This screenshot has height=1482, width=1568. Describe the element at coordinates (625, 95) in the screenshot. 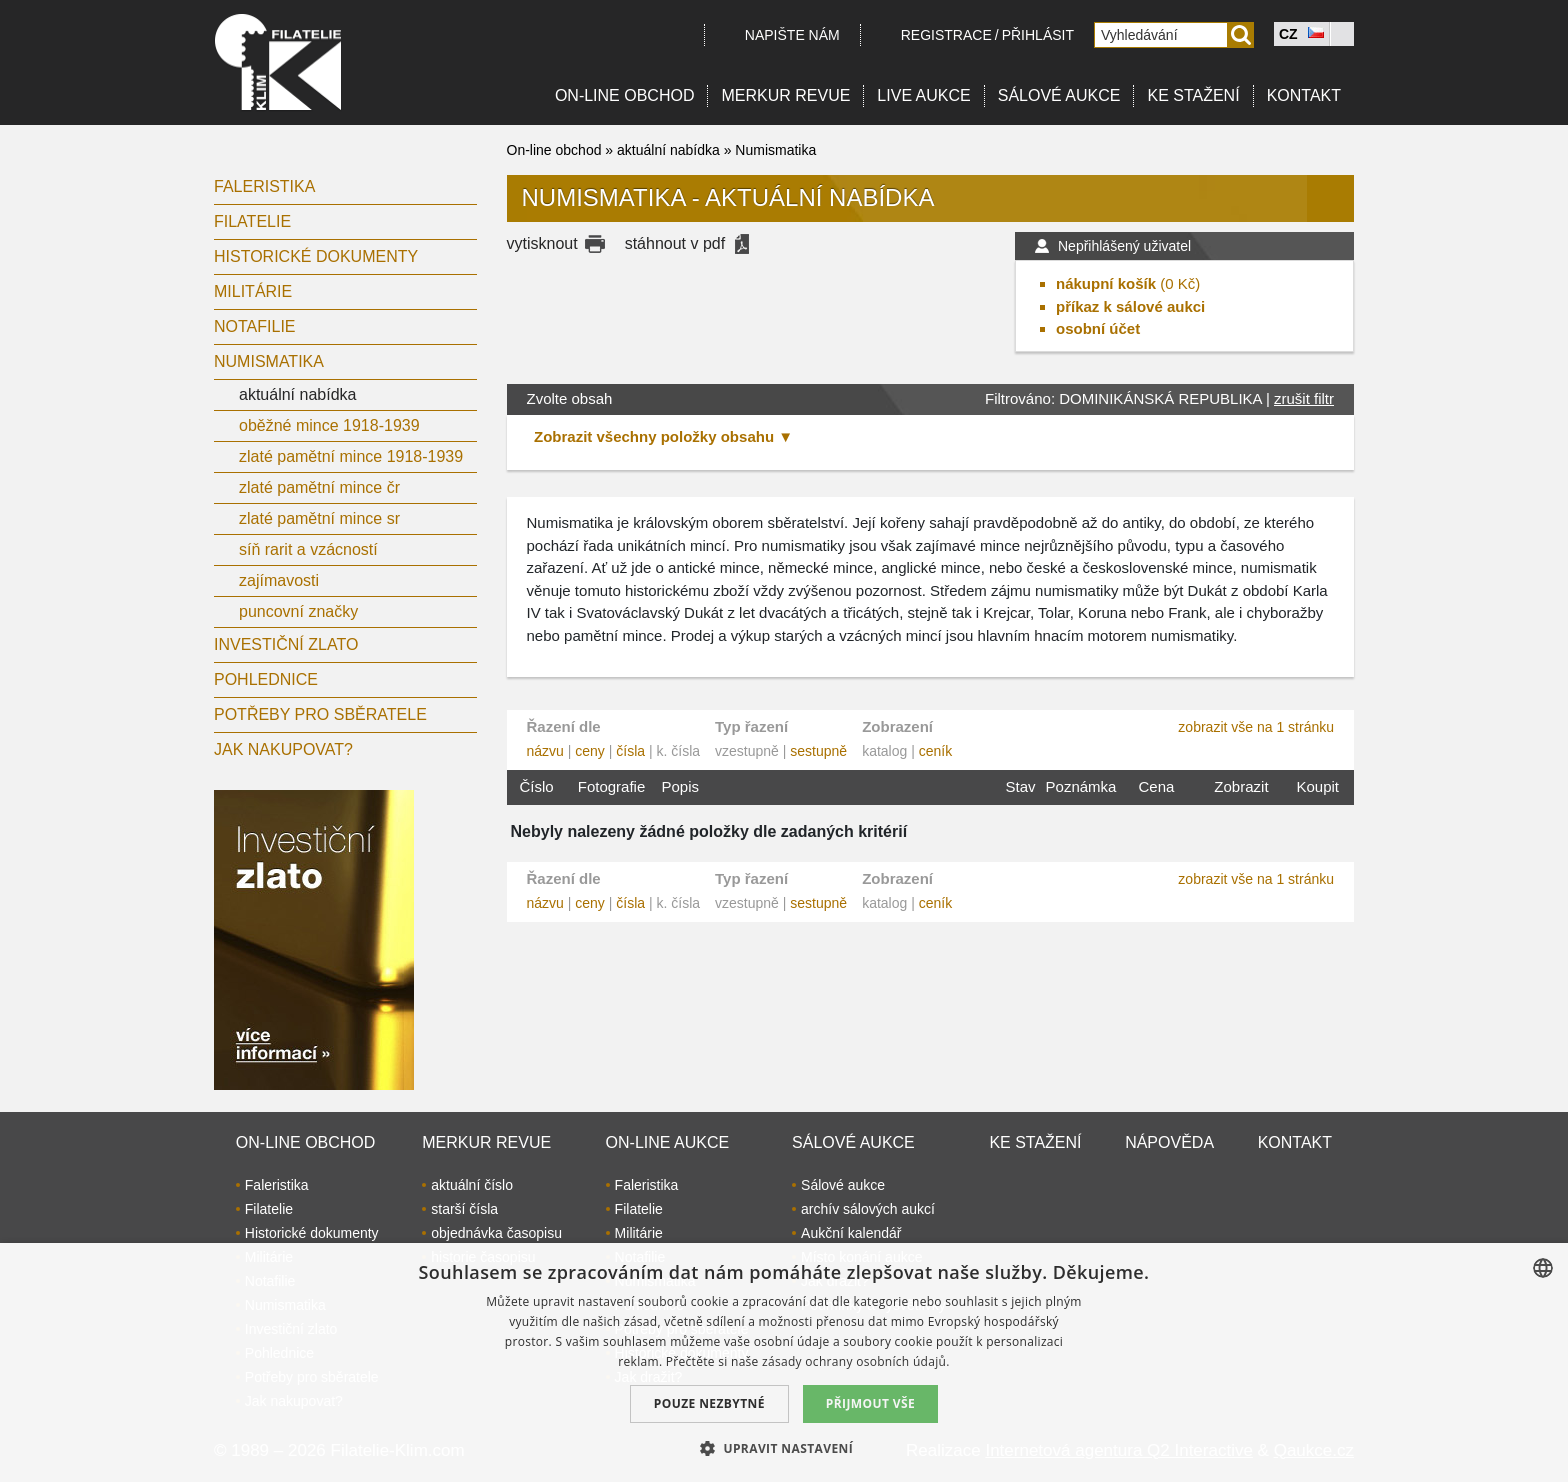

I see `On-line obchod` at that location.